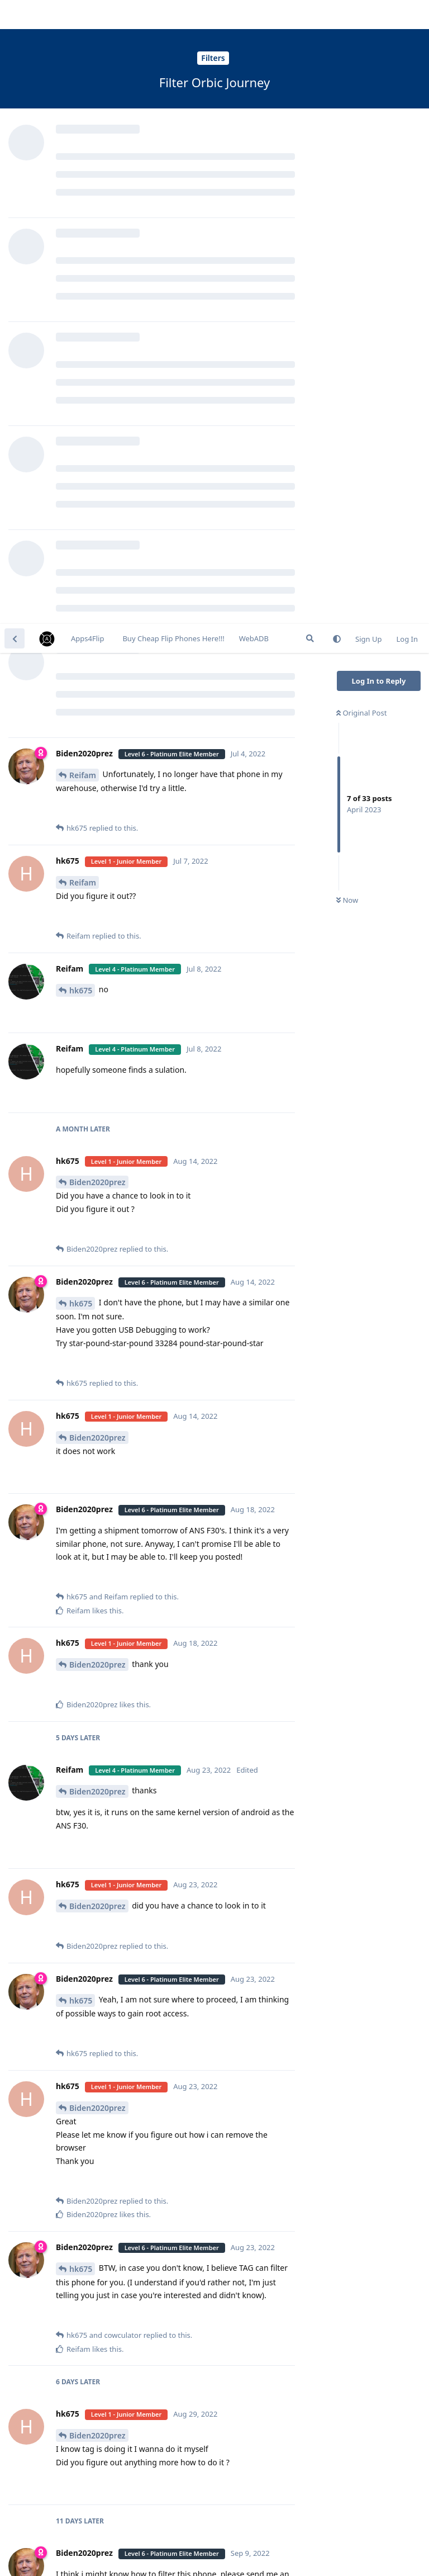  Describe the element at coordinates (80, 366) in the screenshot. I see `hk675` at that location.